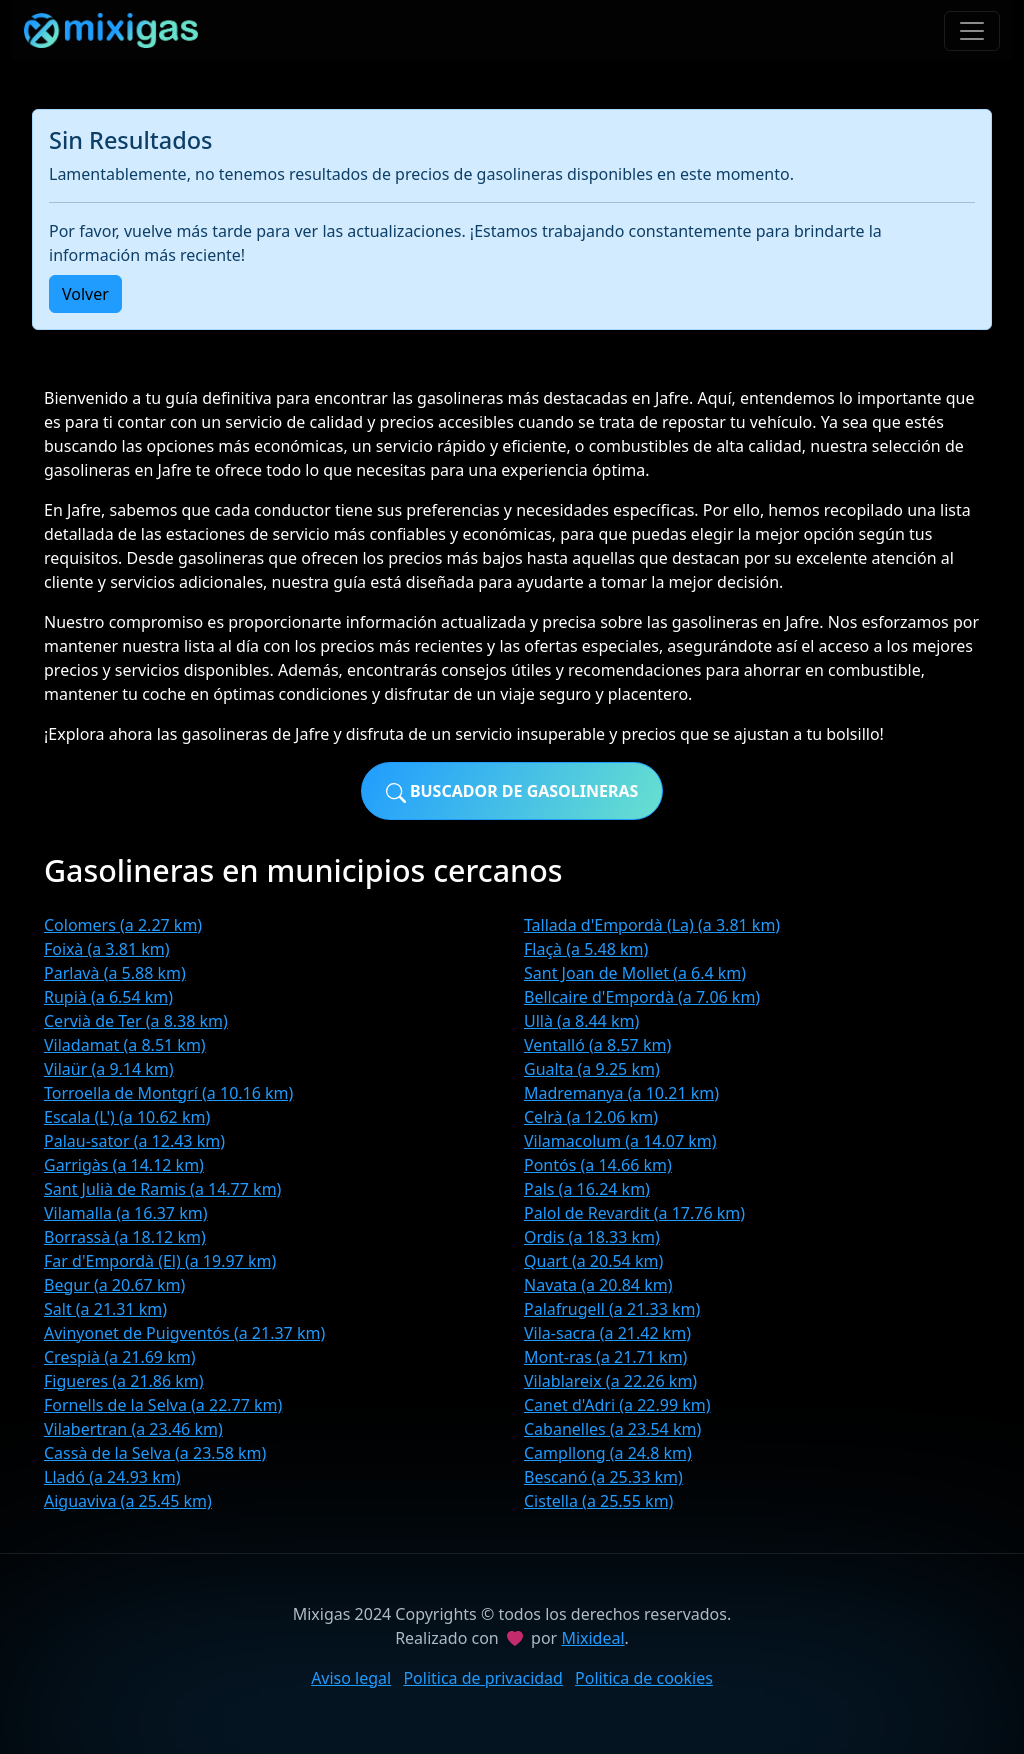 This screenshot has height=1754, width=1024. I want to click on Vilablareix (a 22.26 km), so click(610, 1381).